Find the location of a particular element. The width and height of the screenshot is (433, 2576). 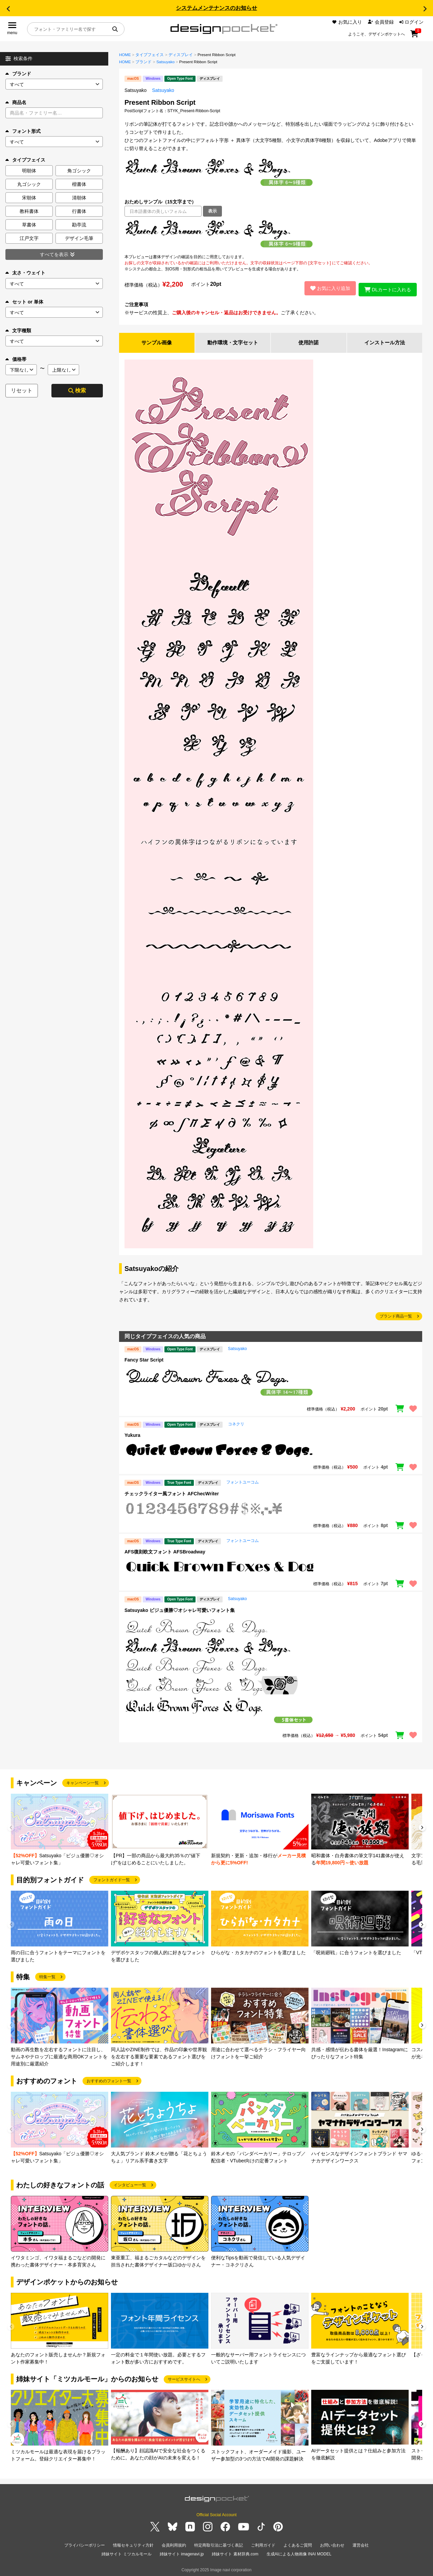

ブランド is located at coordinates (18, 73).